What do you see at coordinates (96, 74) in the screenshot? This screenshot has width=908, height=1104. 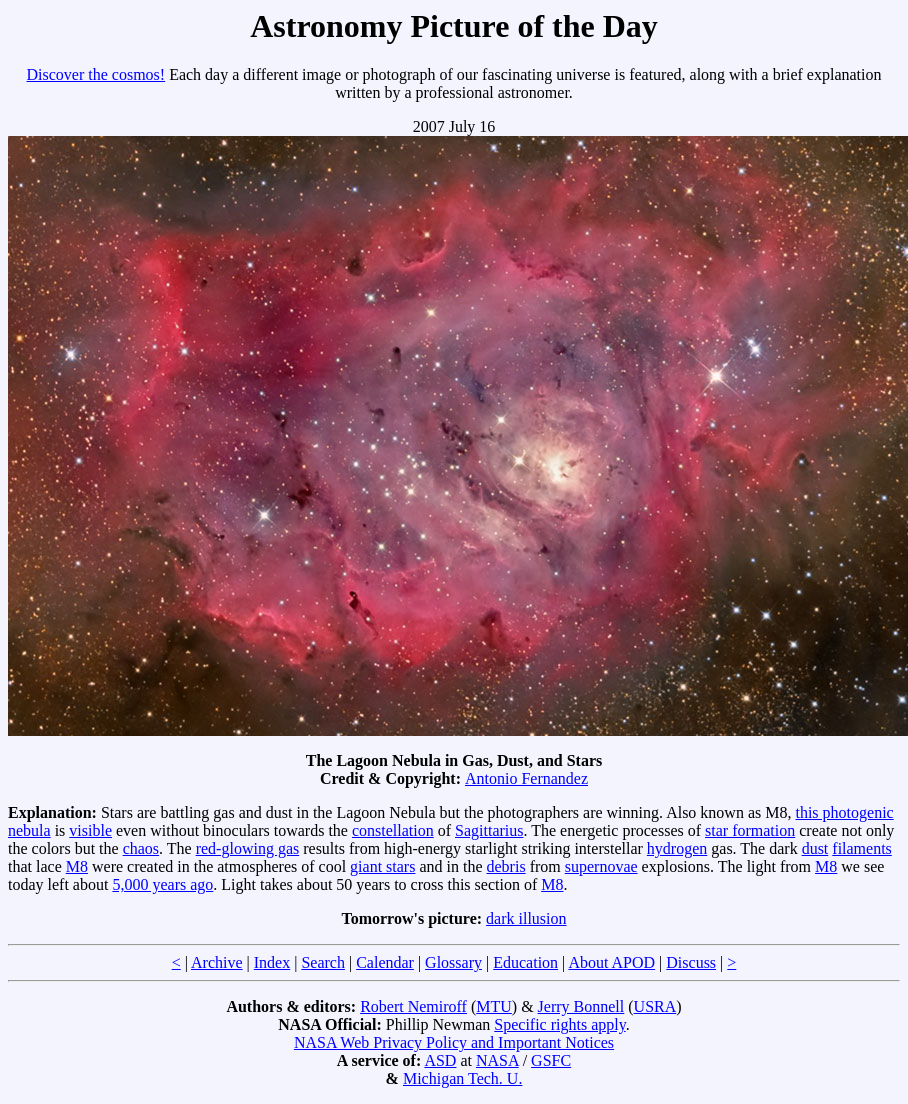 I see `Discover the cosmos!` at bounding box center [96, 74].